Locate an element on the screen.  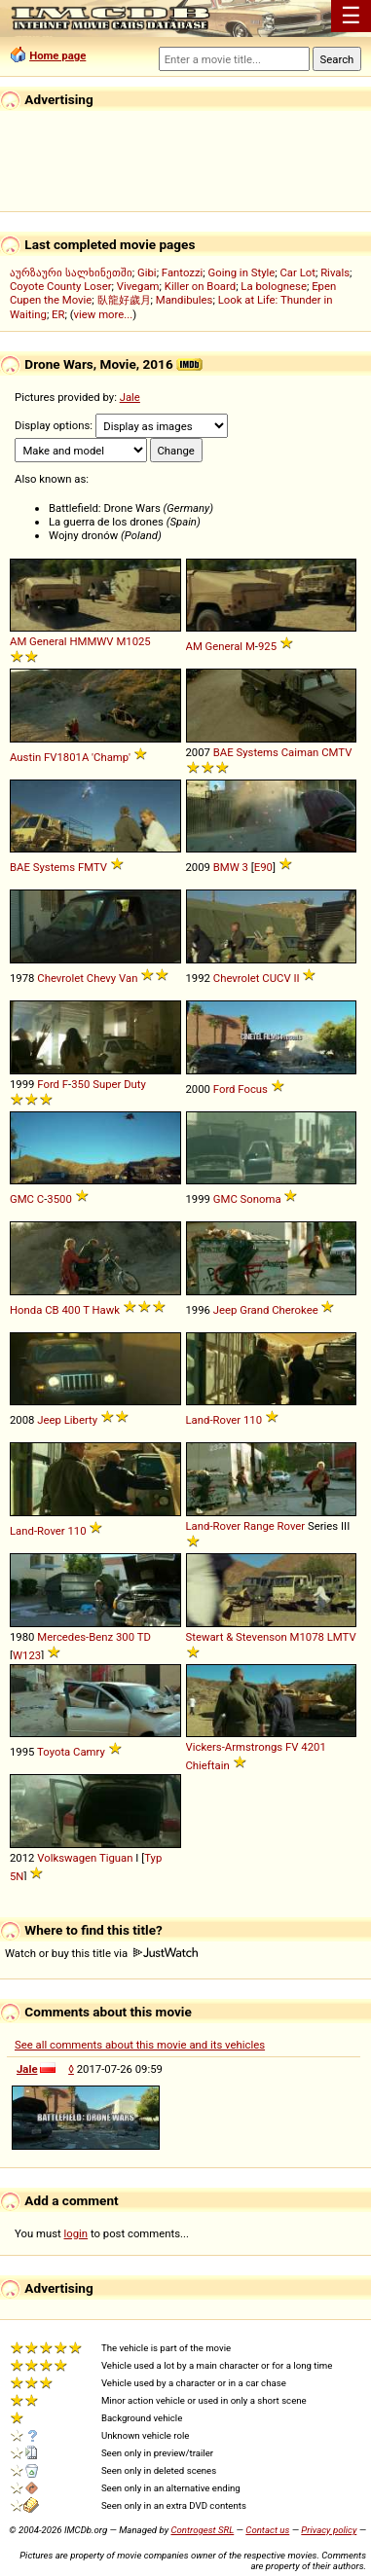
Going in Style is located at coordinates (242, 272).